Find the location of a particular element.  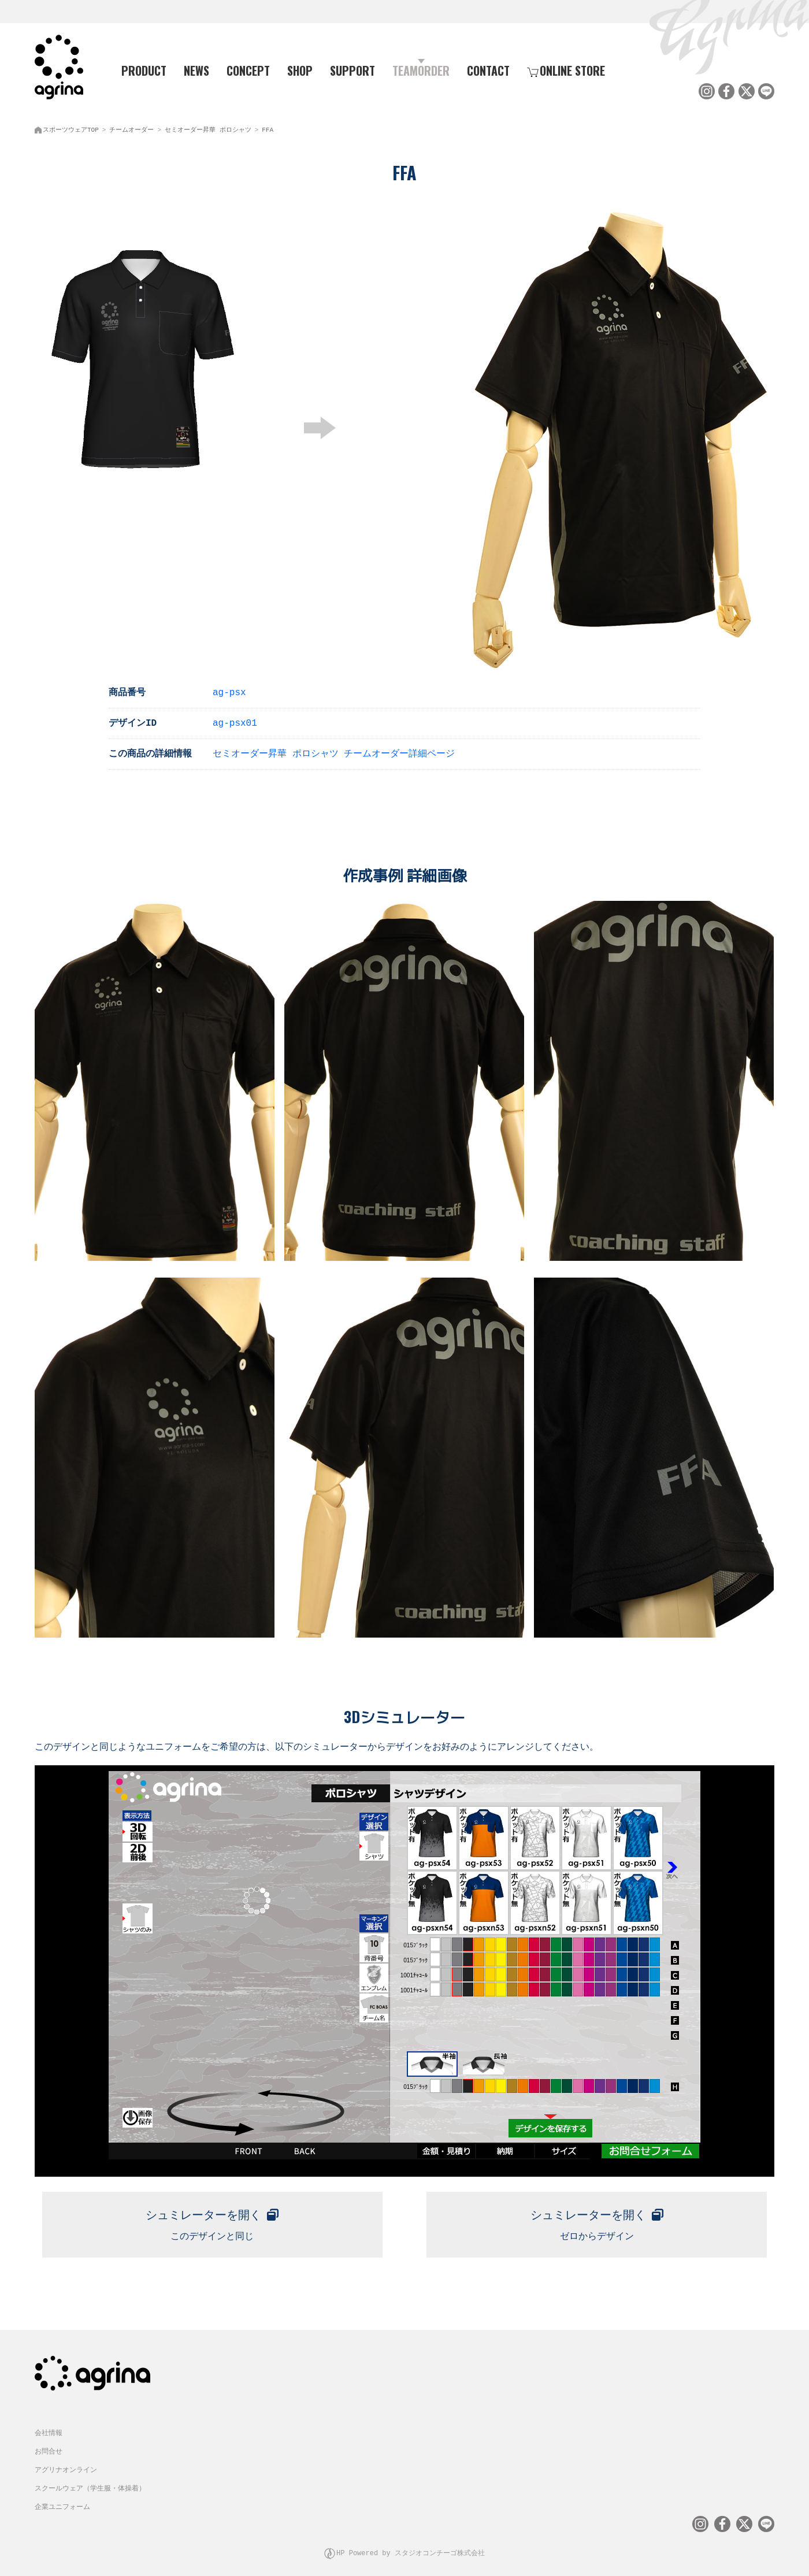

セミオーダー昇華 ポロシャツ チームオーダー詳細ページ is located at coordinates (334, 750).